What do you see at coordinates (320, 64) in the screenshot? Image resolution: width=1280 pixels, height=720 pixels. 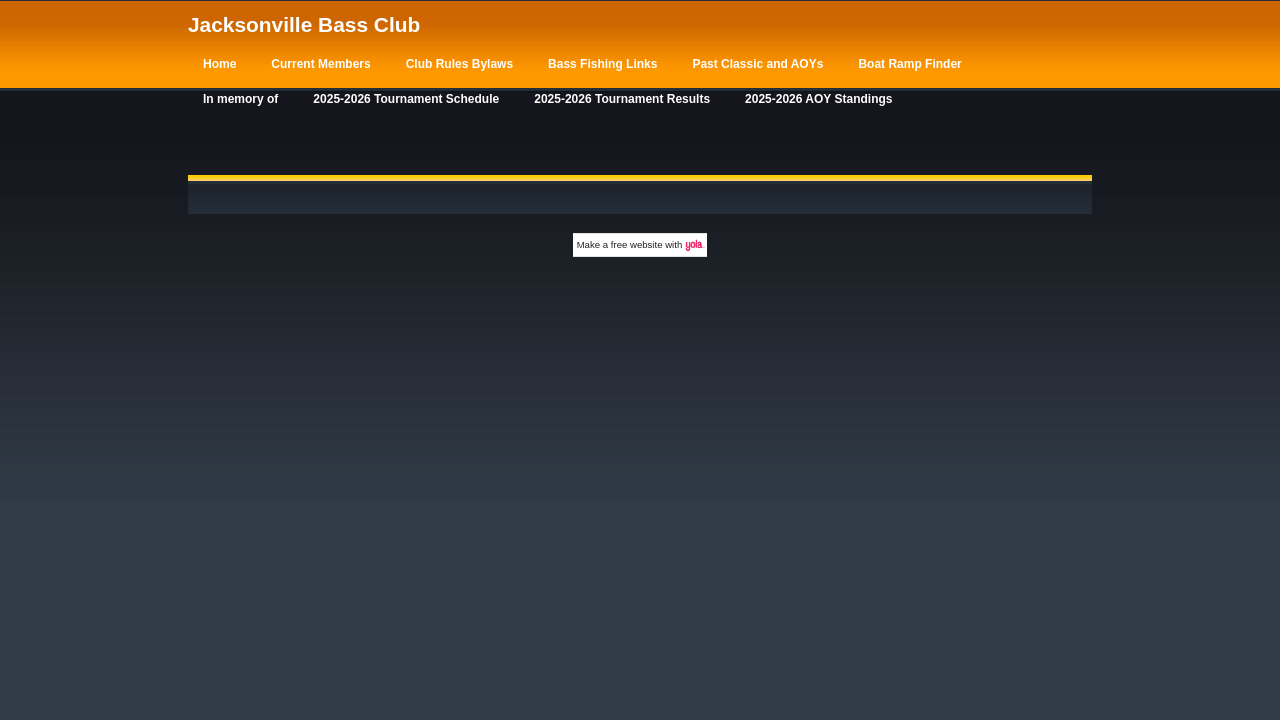 I see `Current Members` at bounding box center [320, 64].